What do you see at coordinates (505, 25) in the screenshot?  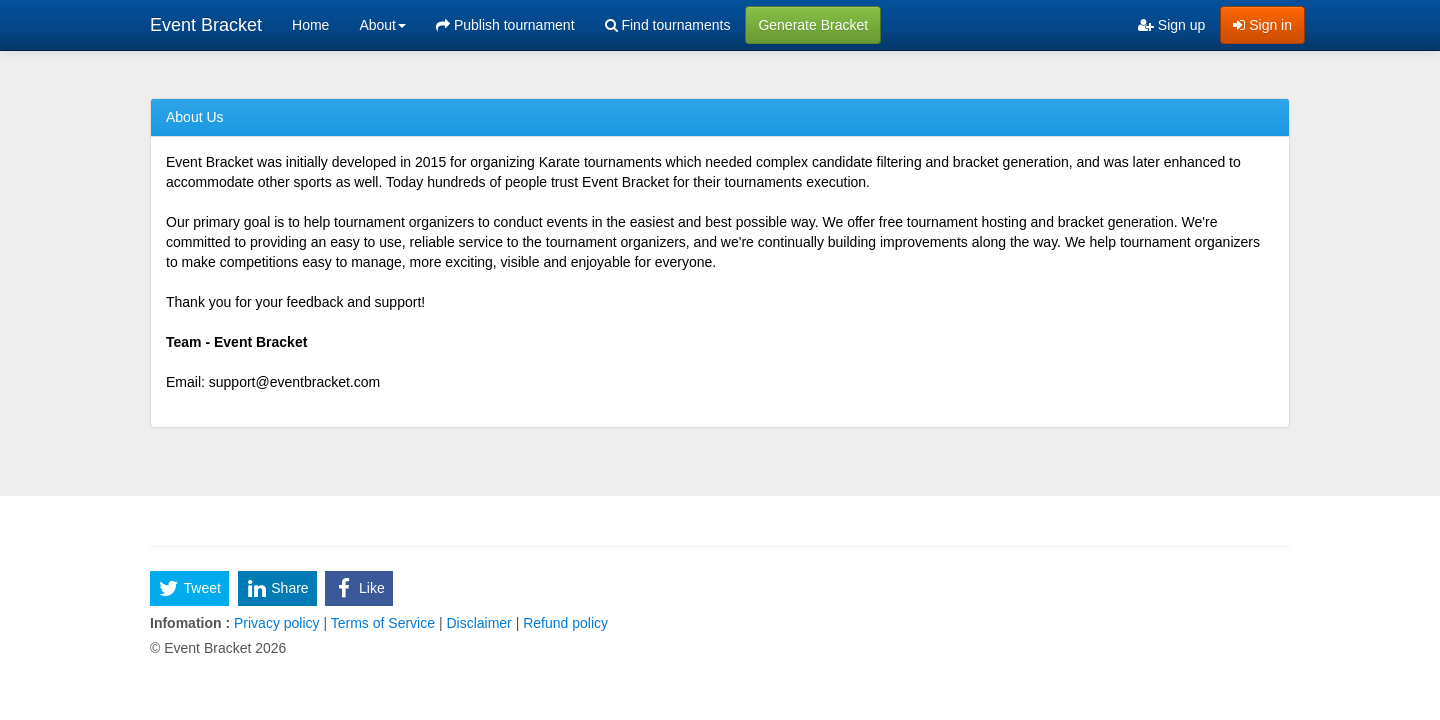 I see `Publish tournament [menuitem]` at bounding box center [505, 25].